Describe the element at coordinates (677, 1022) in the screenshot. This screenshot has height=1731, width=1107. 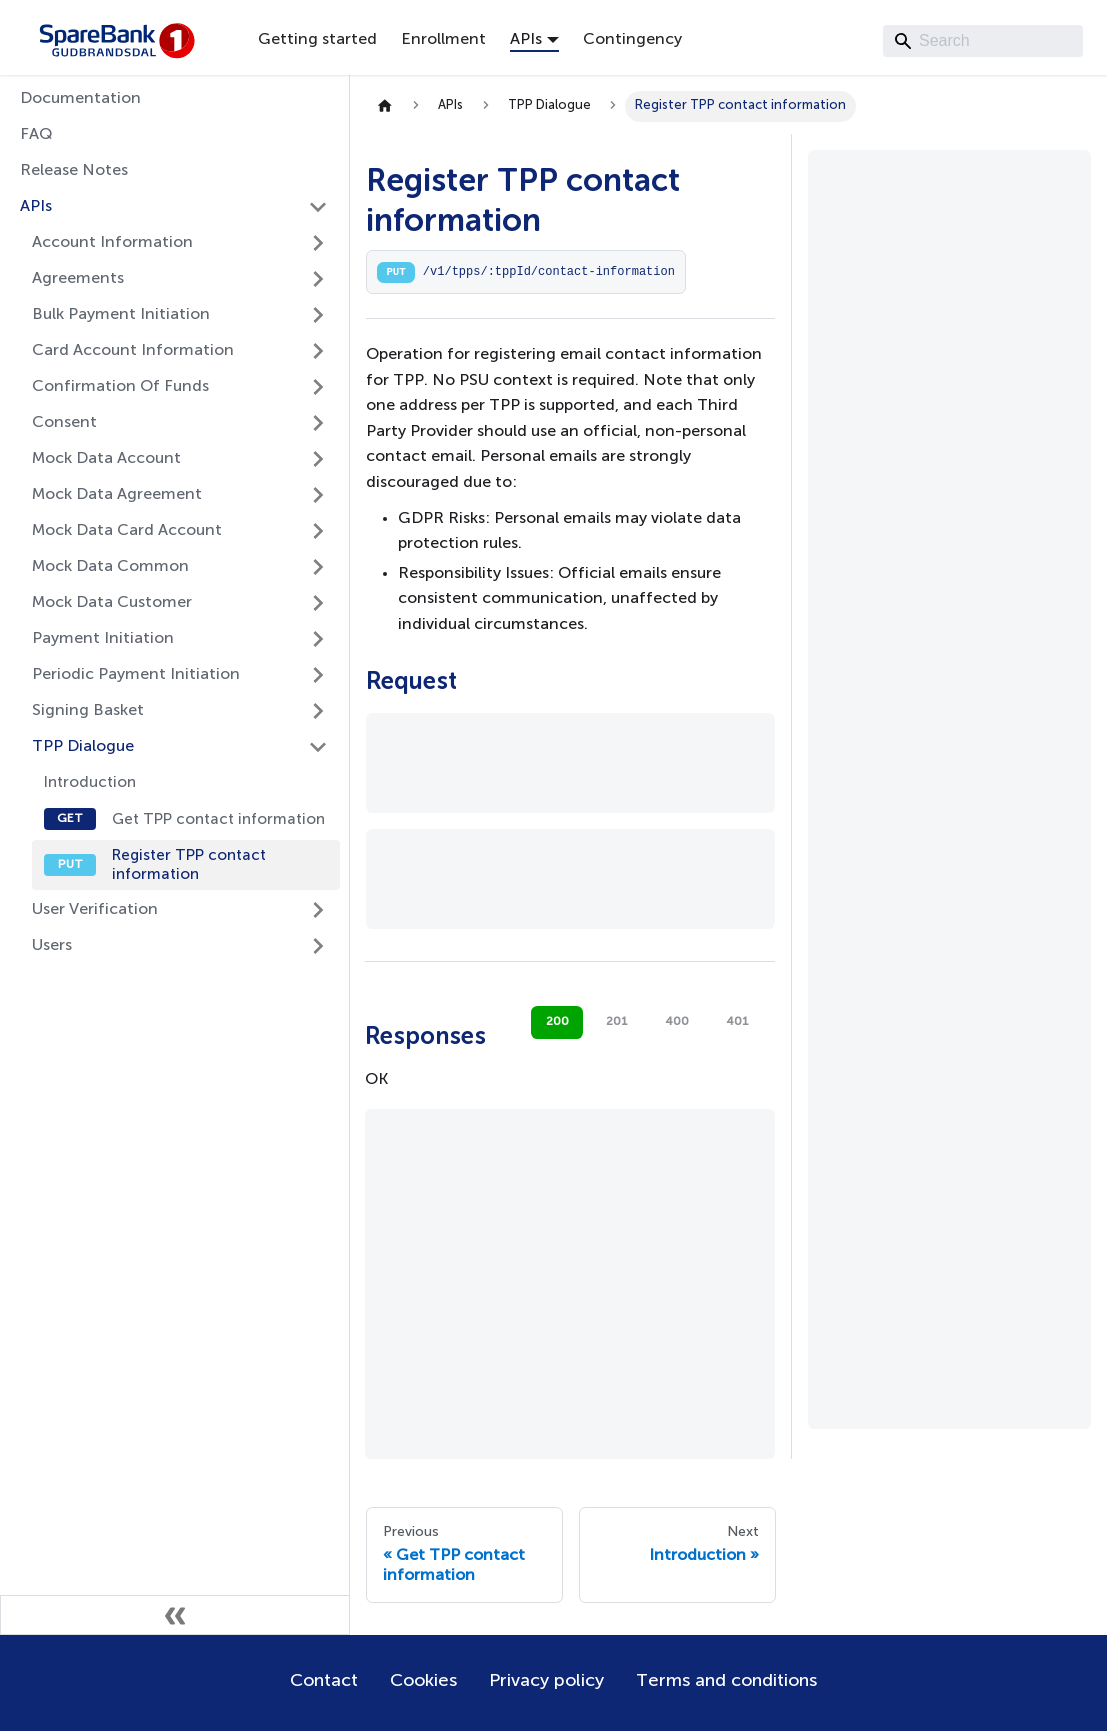
I see `400 [tab]` at that location.